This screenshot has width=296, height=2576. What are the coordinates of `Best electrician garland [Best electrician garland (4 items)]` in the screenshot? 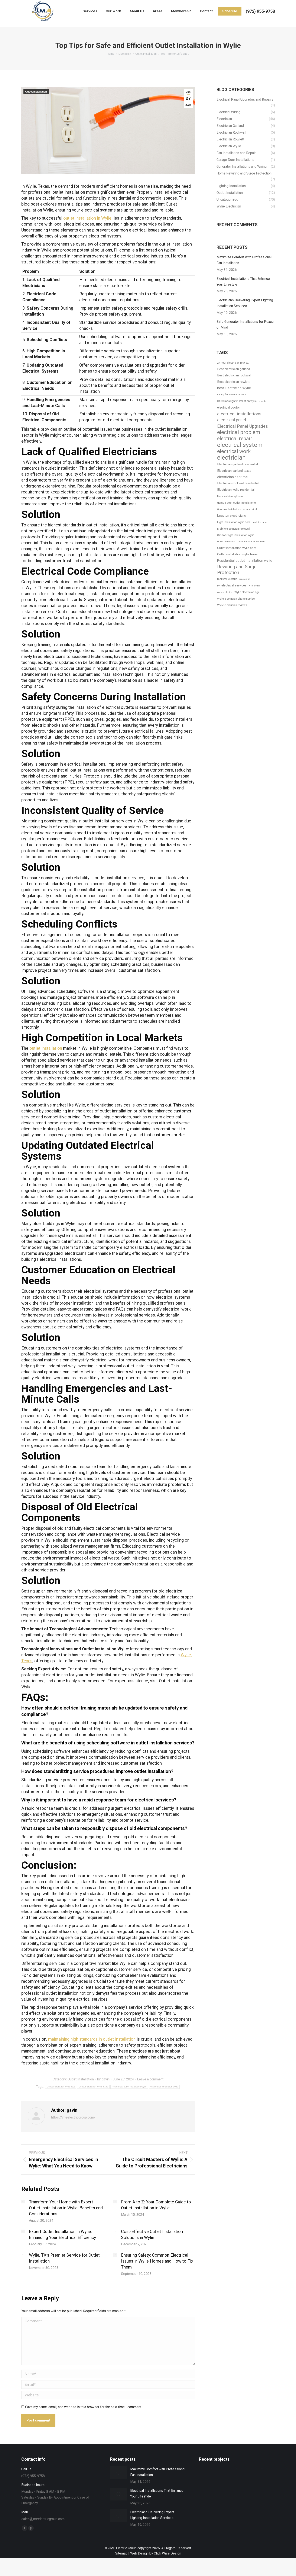 It's located at (233, 369).